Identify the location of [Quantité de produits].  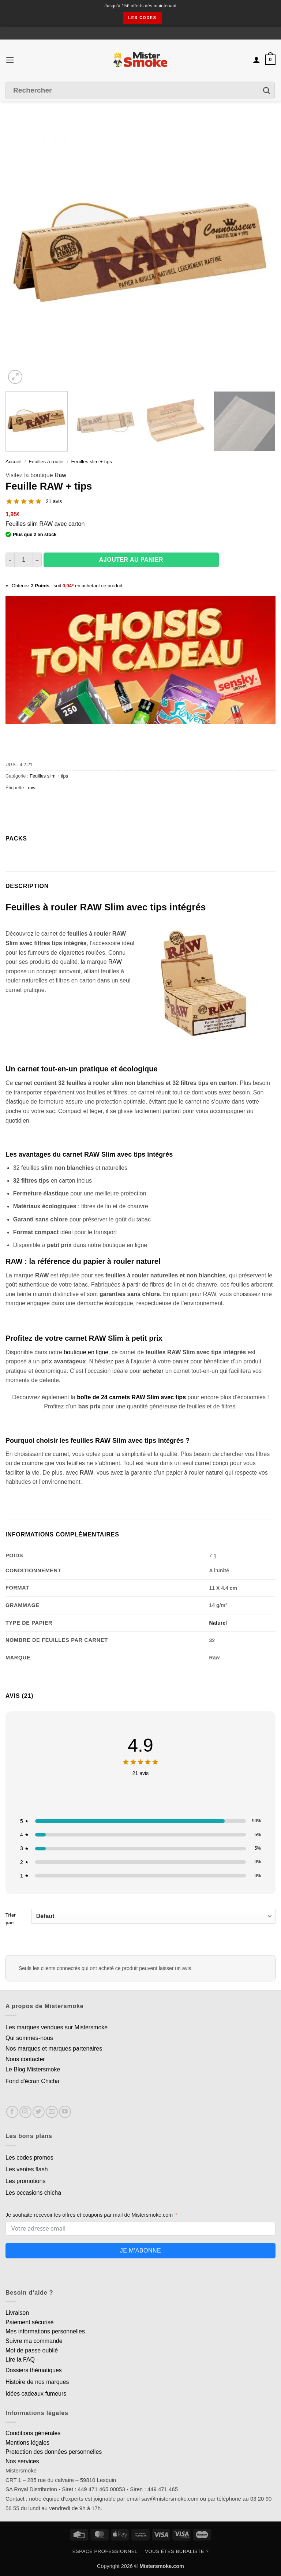
(23, 560).